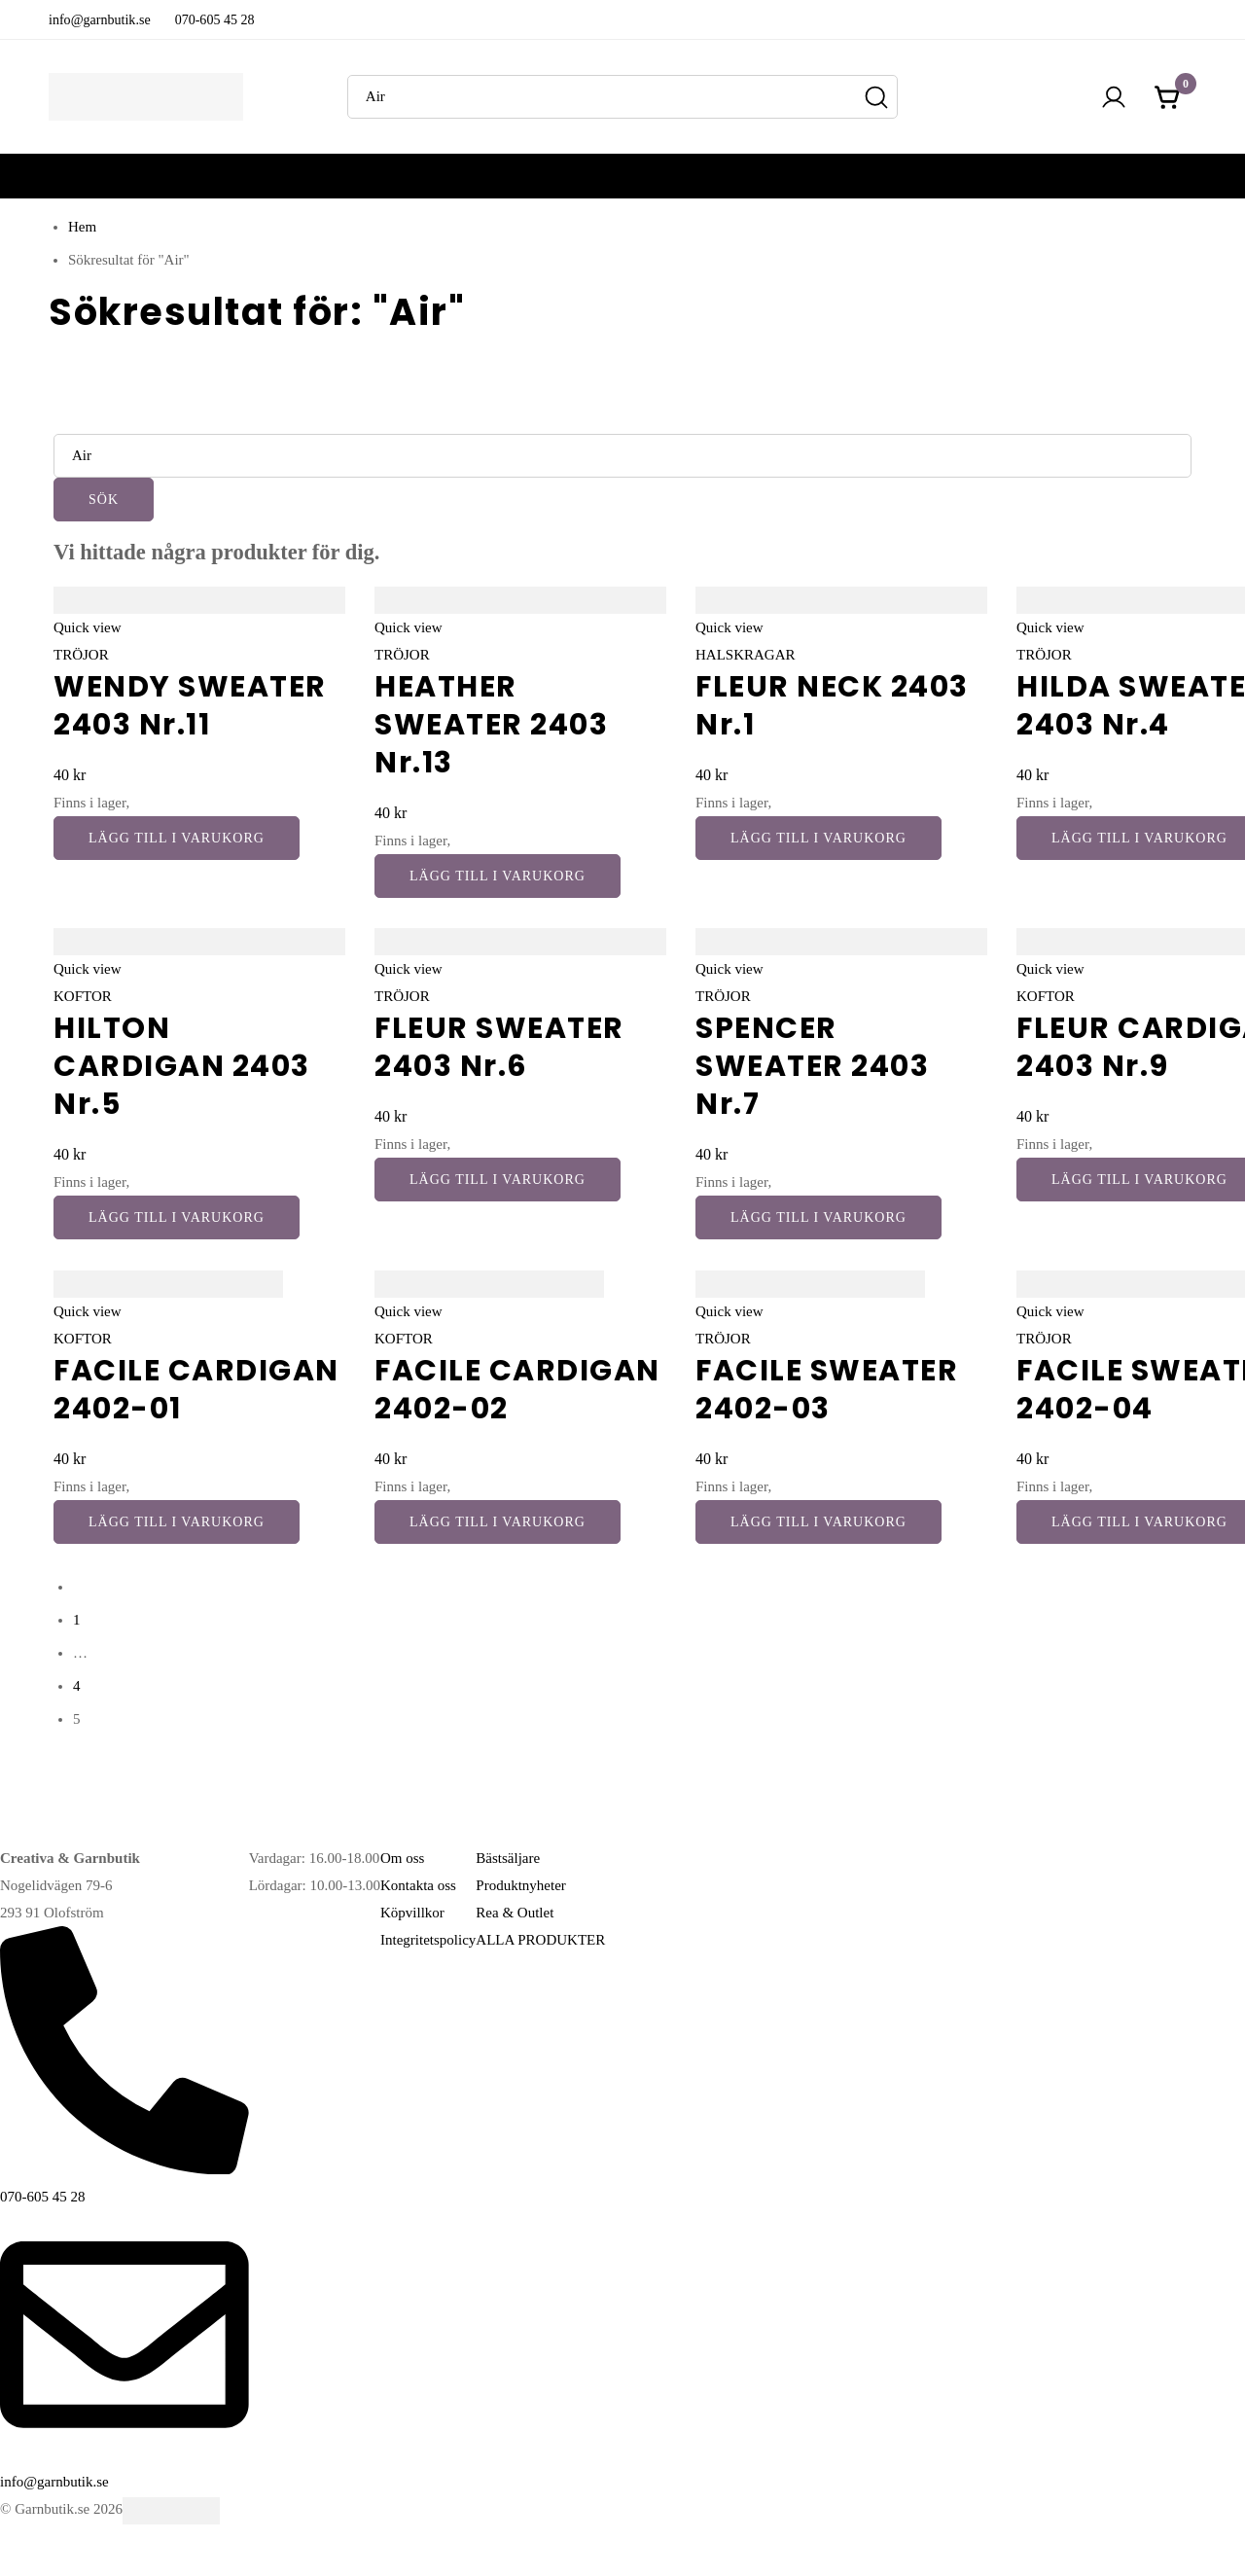 The image size is (1245, 2576). Describe the element at coordinates (190, 705) in the screenshot. I see `WENDY SWEATER 2403 Nr.11` at that location.